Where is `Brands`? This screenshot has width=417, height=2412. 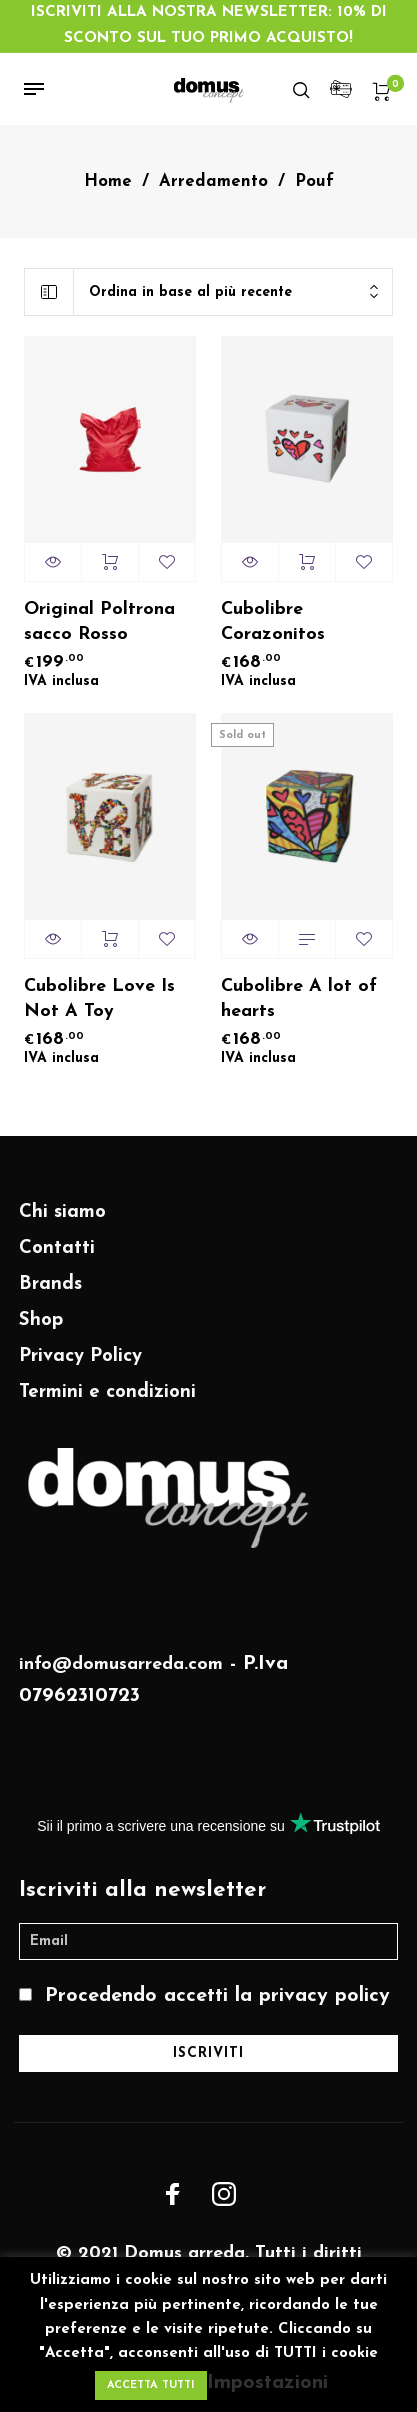
Brands is located at coordinates (50, 1284).